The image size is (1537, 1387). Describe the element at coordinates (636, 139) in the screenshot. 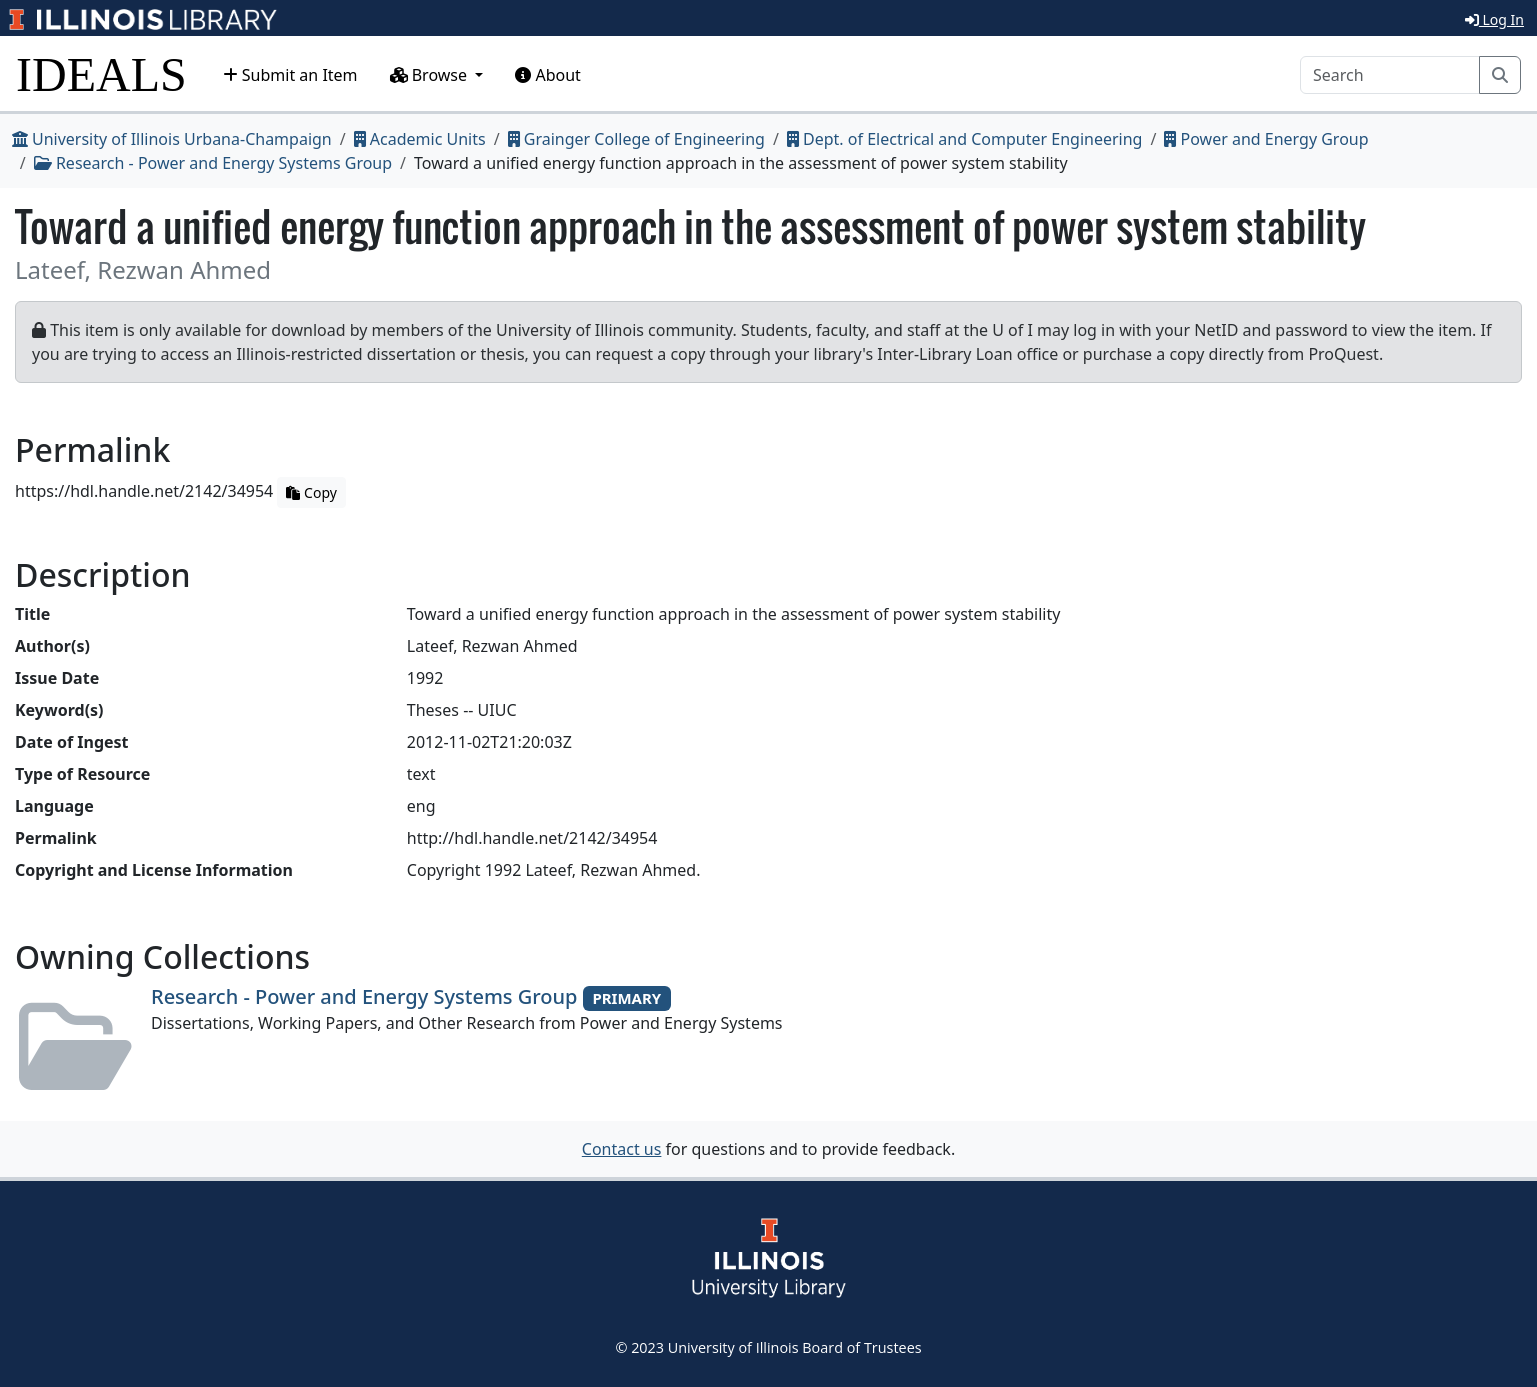

I see `Grainger College of Engineering` at that location.